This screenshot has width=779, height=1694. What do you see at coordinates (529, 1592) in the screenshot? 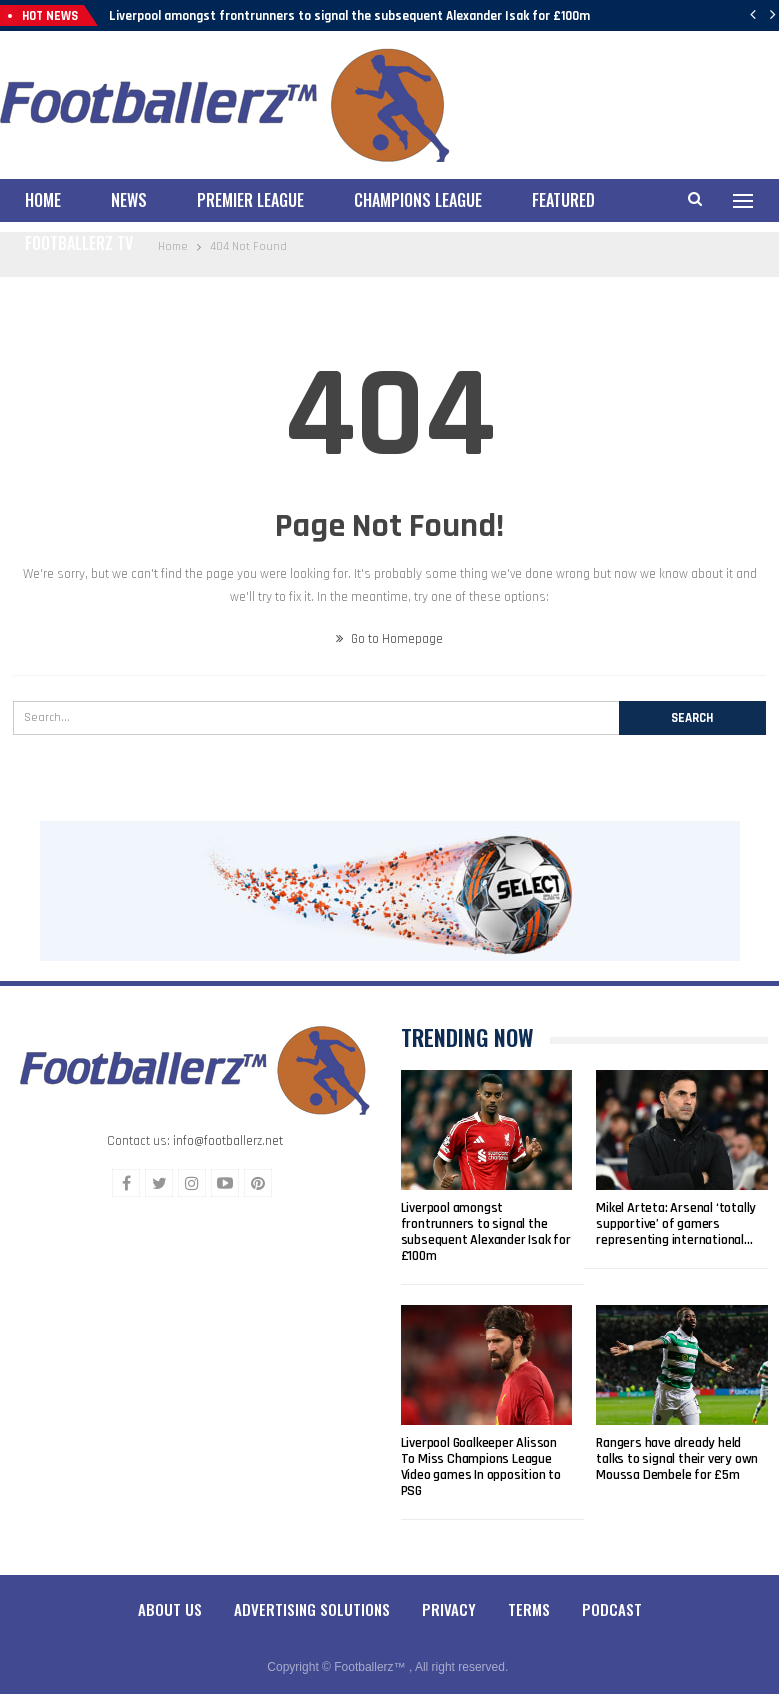
I see `Terms` at bounding box center [529, 1592].